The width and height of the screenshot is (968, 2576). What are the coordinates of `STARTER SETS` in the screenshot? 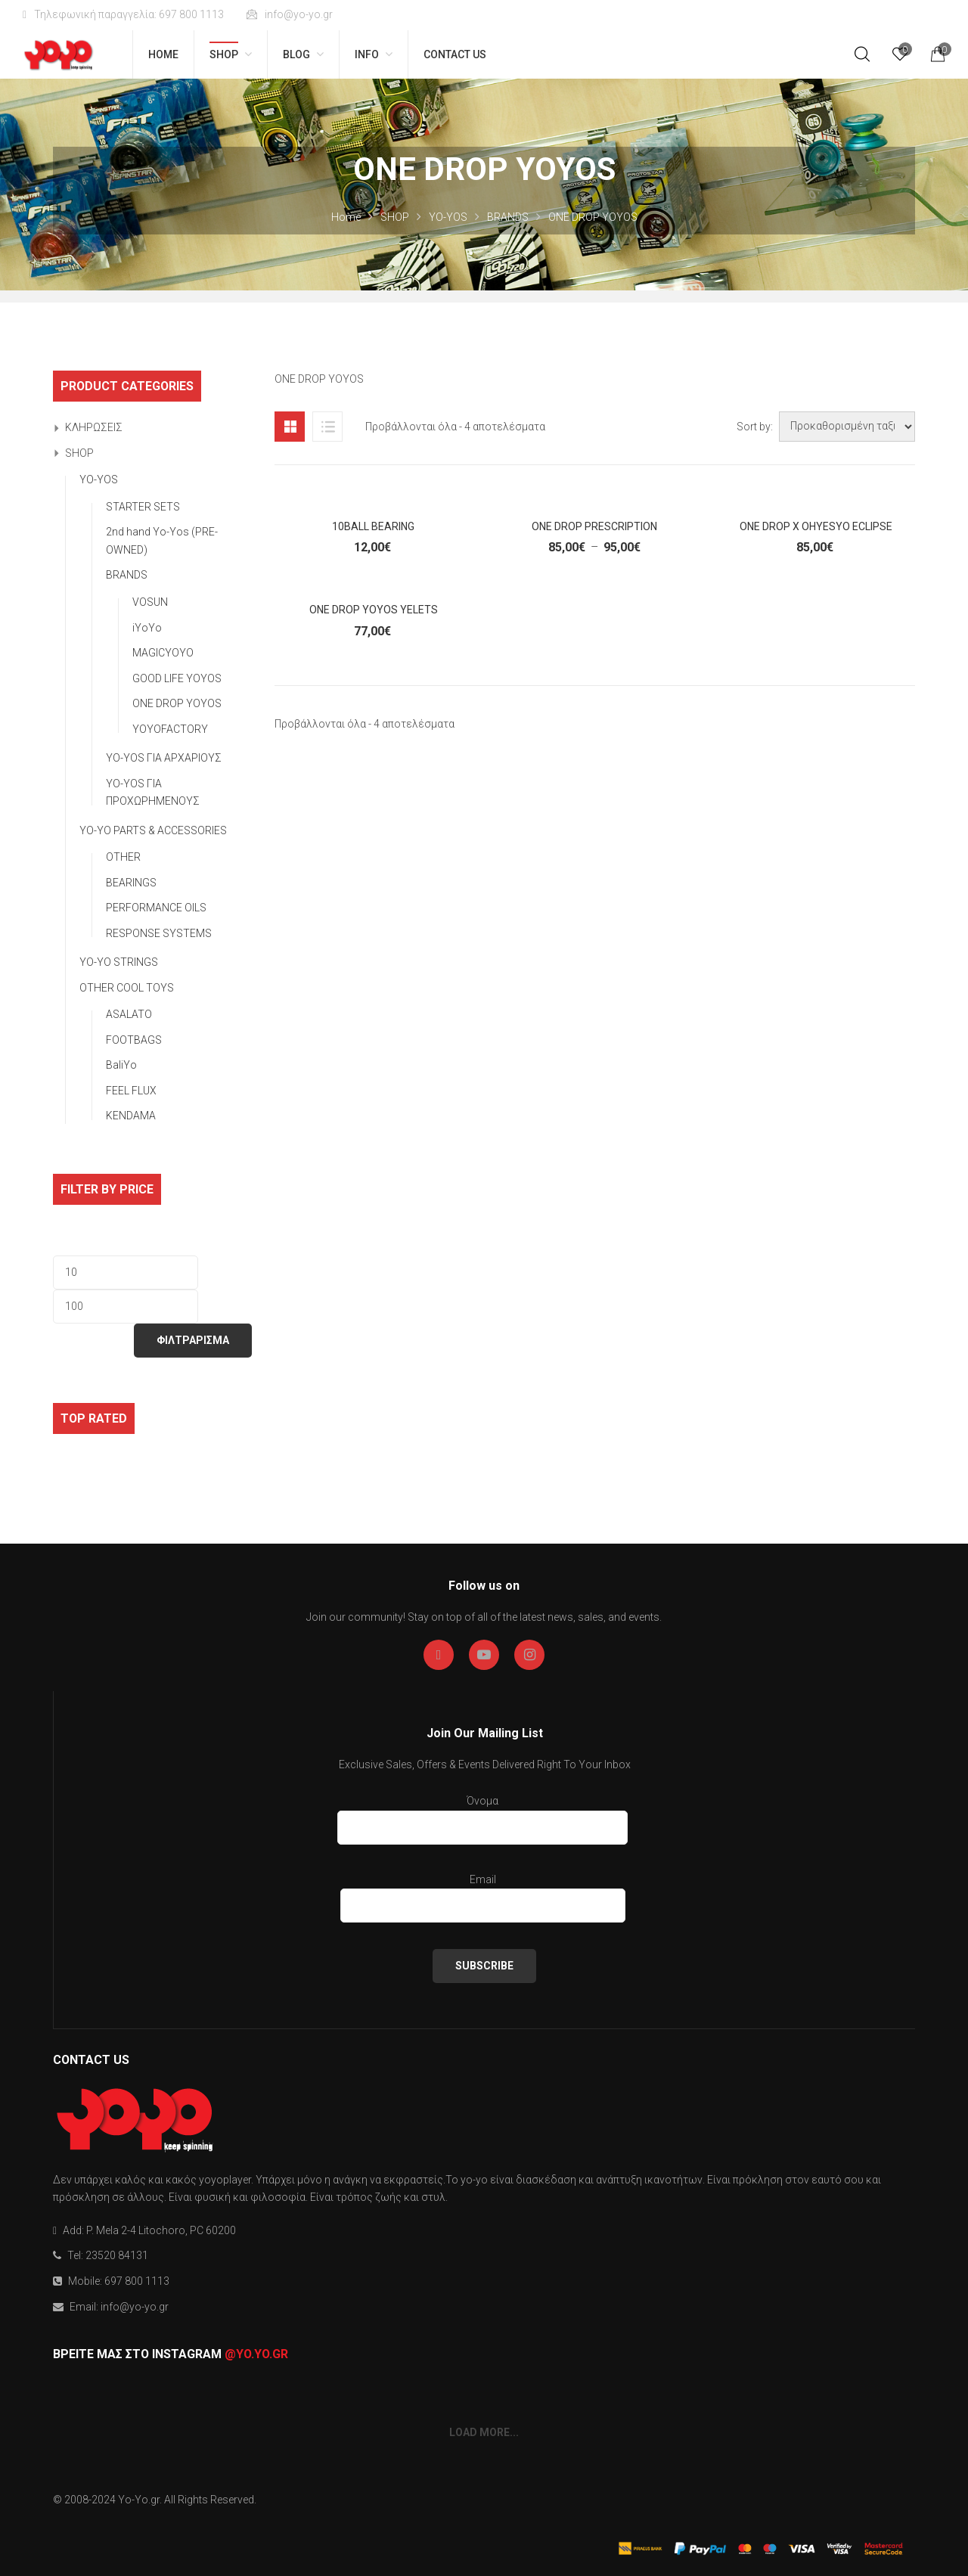 It's located at (143, 507).